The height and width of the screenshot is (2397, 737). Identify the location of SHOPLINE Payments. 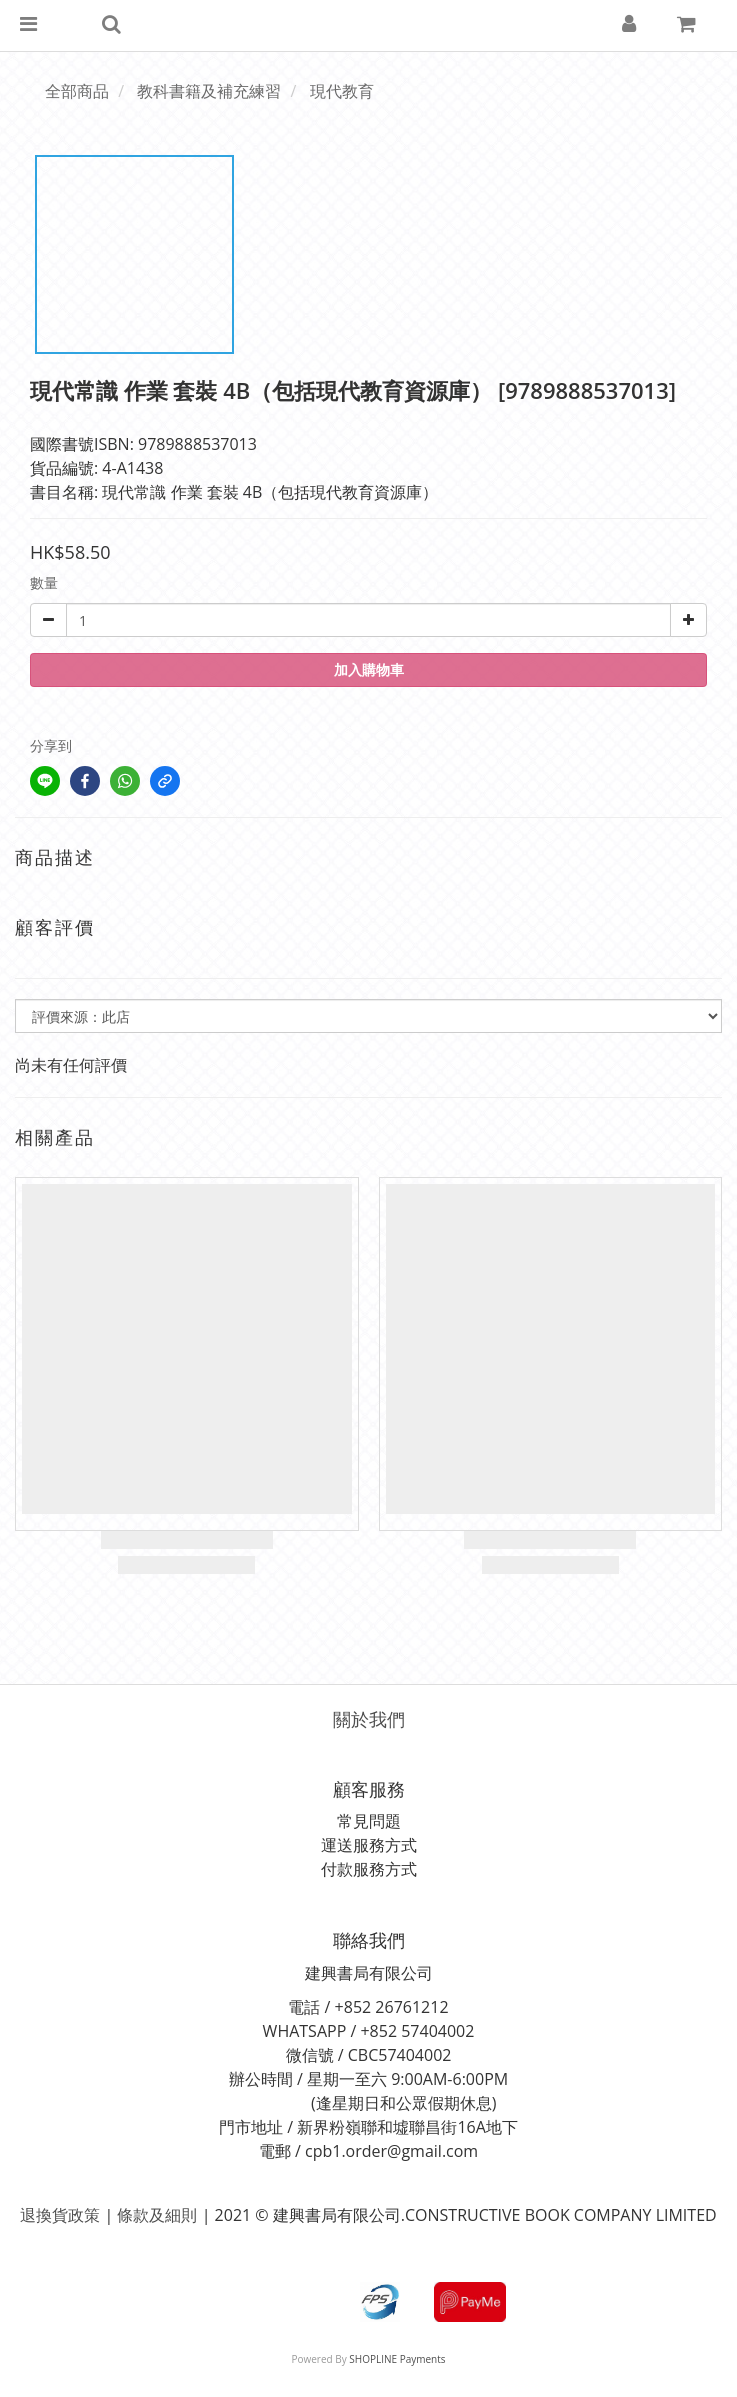
(397, 2359).